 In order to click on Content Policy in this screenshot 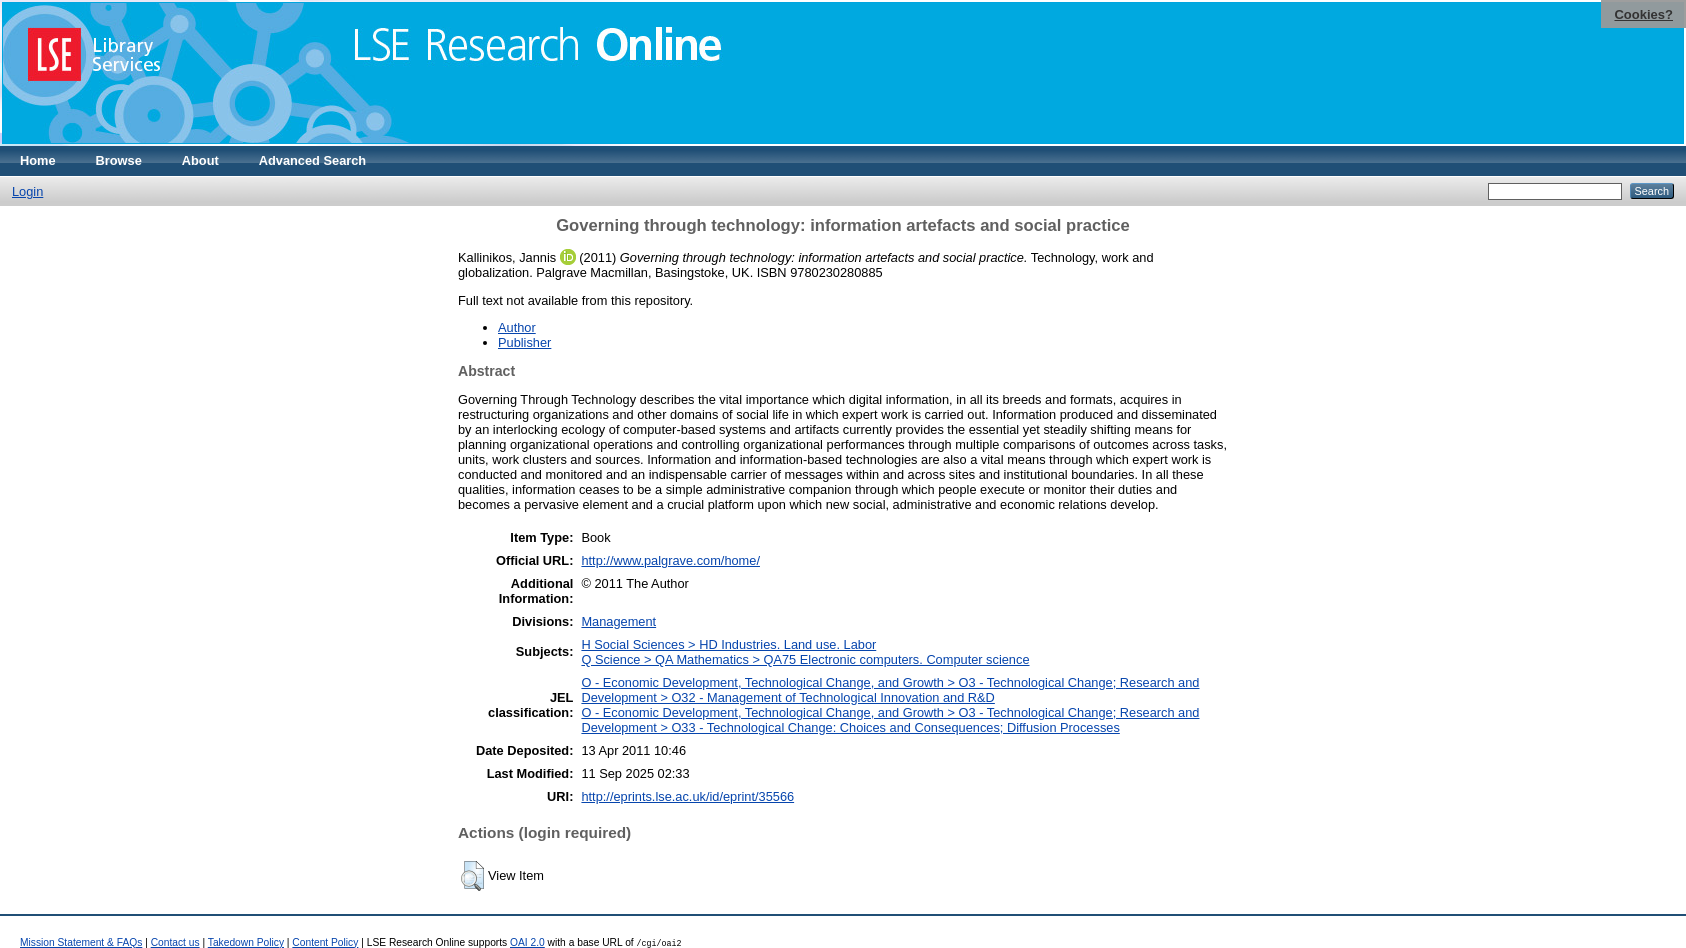, I will do `click(325, 942)`.